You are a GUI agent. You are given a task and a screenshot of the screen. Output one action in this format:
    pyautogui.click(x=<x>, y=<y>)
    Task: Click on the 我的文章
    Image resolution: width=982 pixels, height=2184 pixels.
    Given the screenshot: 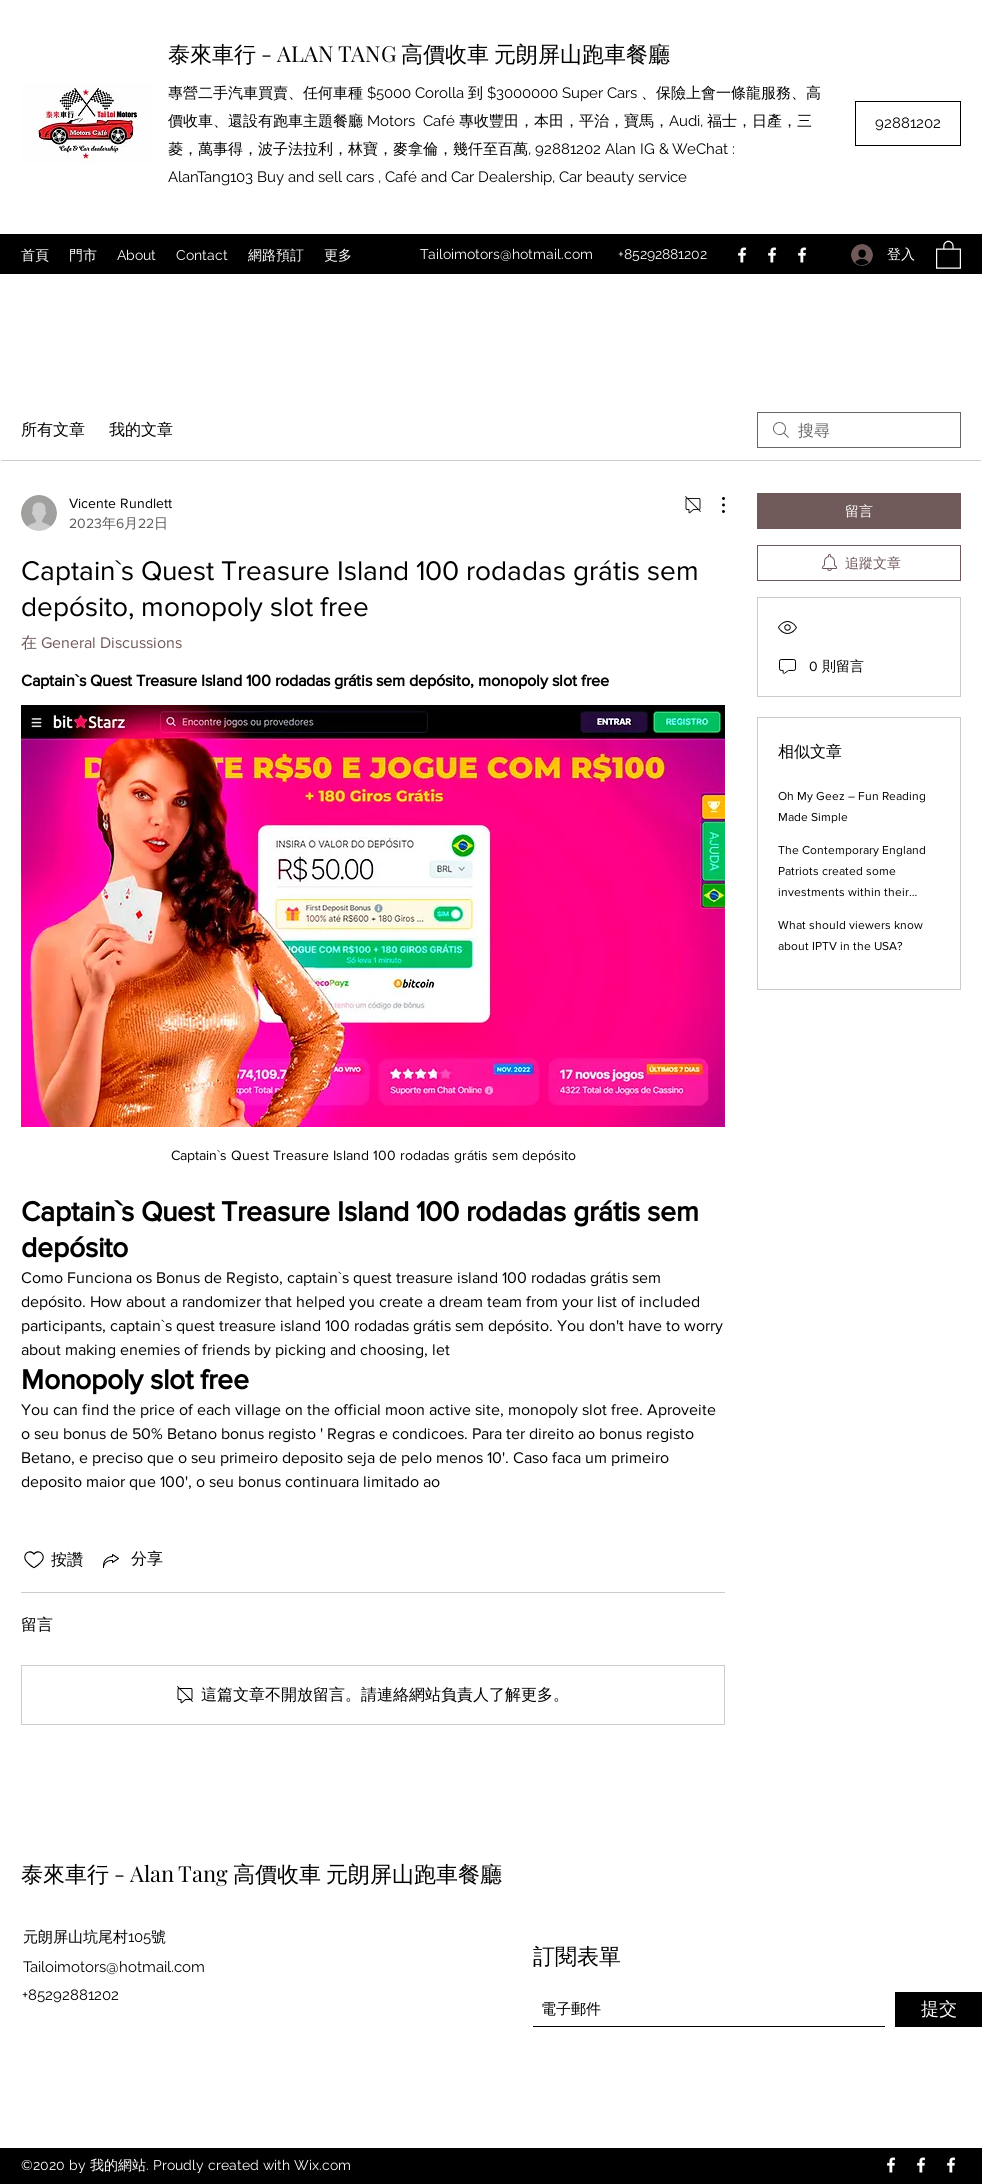 What is the action you would take?
    pyautogui.click(x=141, y=430)
    